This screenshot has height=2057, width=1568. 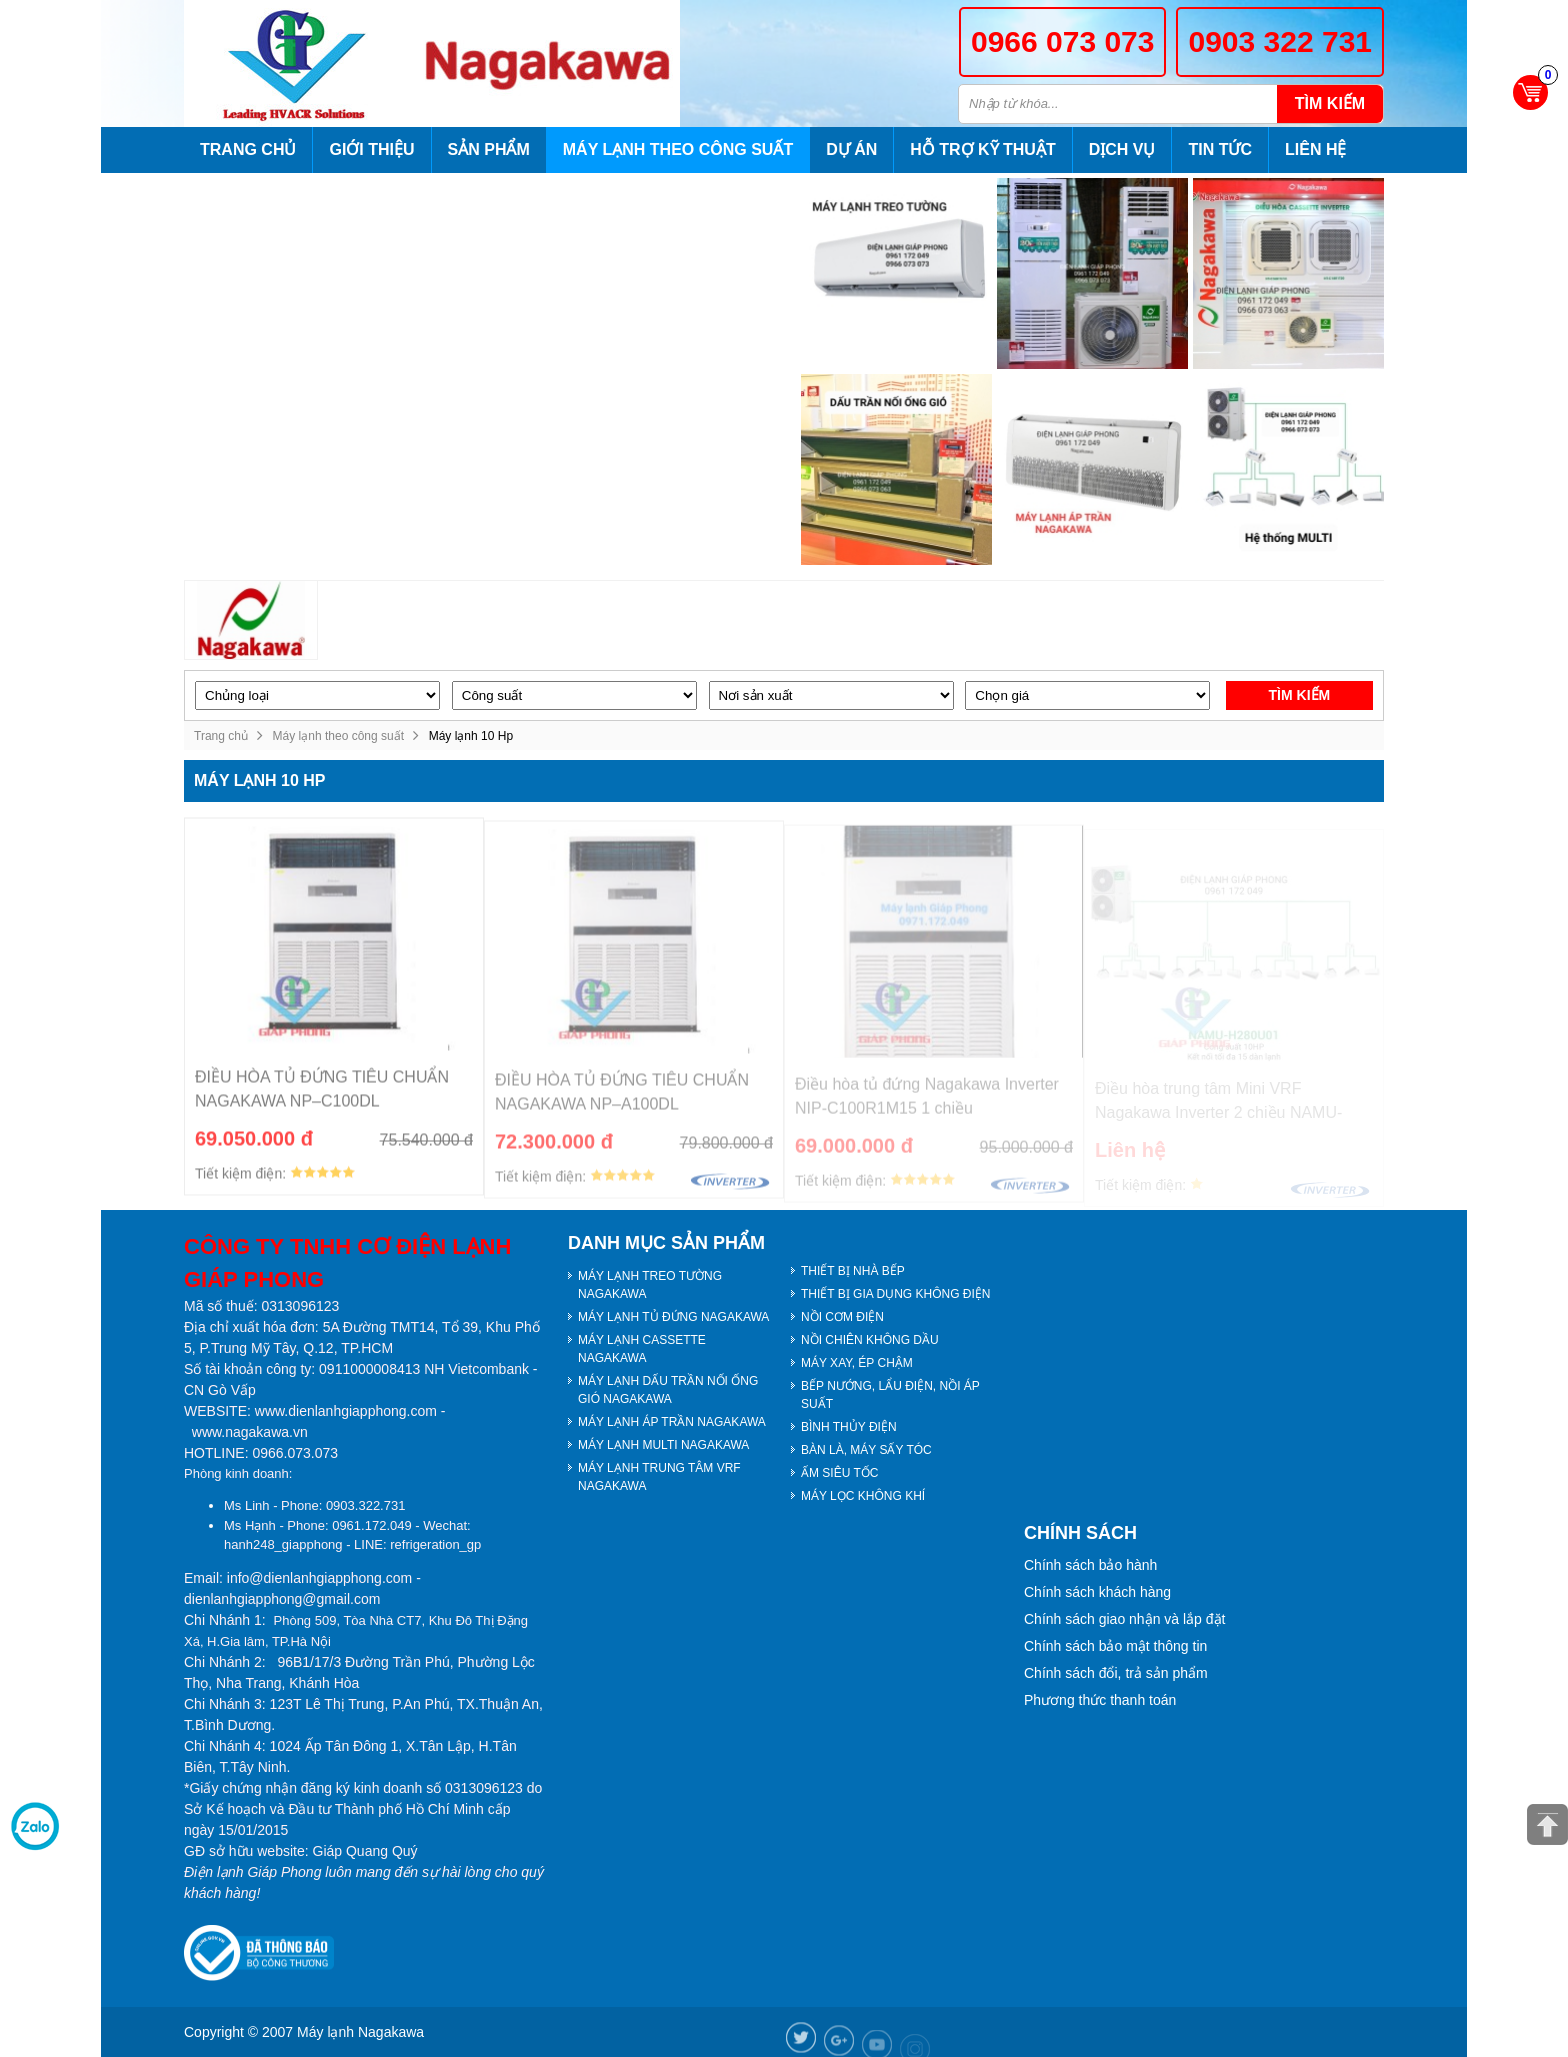 I want to click on Máy lạnh theo công suất, so click(x=678, y=149).